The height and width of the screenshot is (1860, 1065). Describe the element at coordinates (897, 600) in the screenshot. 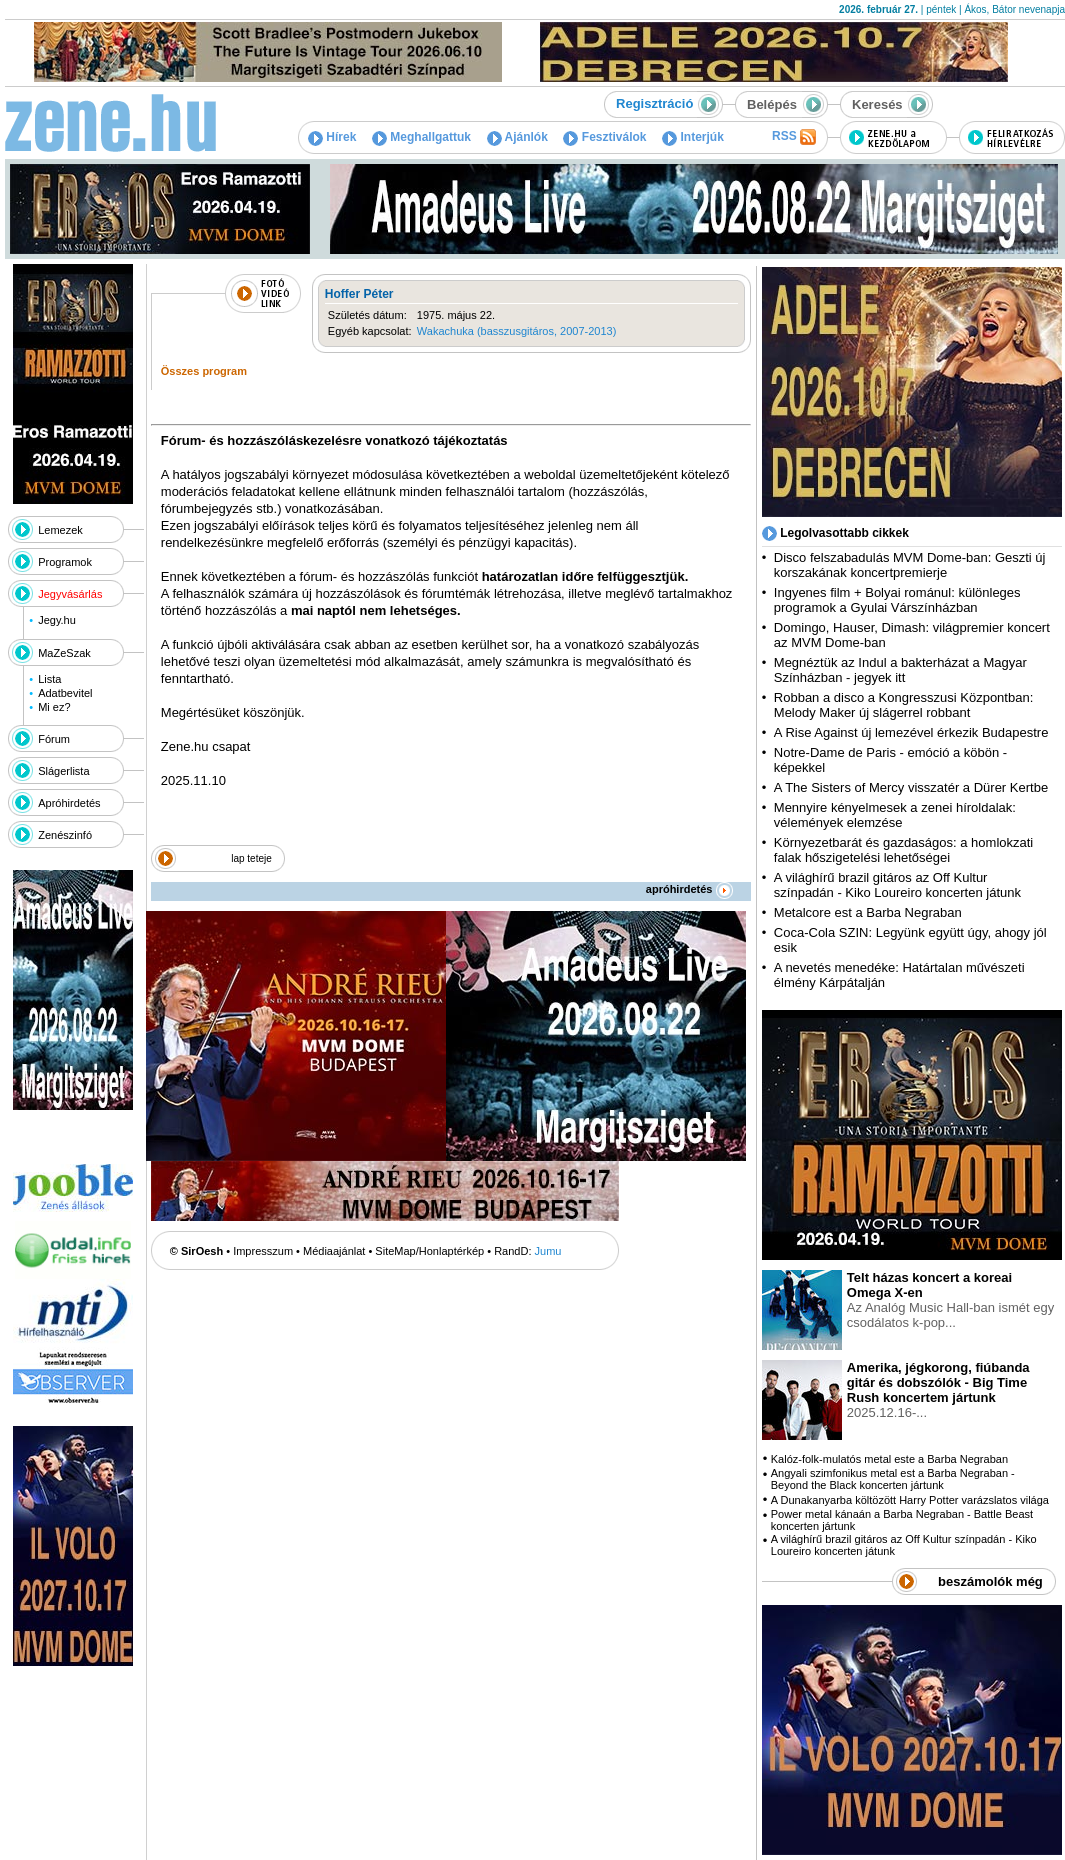

I see `Ingyenes film + Bolyai románul: különleges programok a Gyulai Várszínházban` at that location.